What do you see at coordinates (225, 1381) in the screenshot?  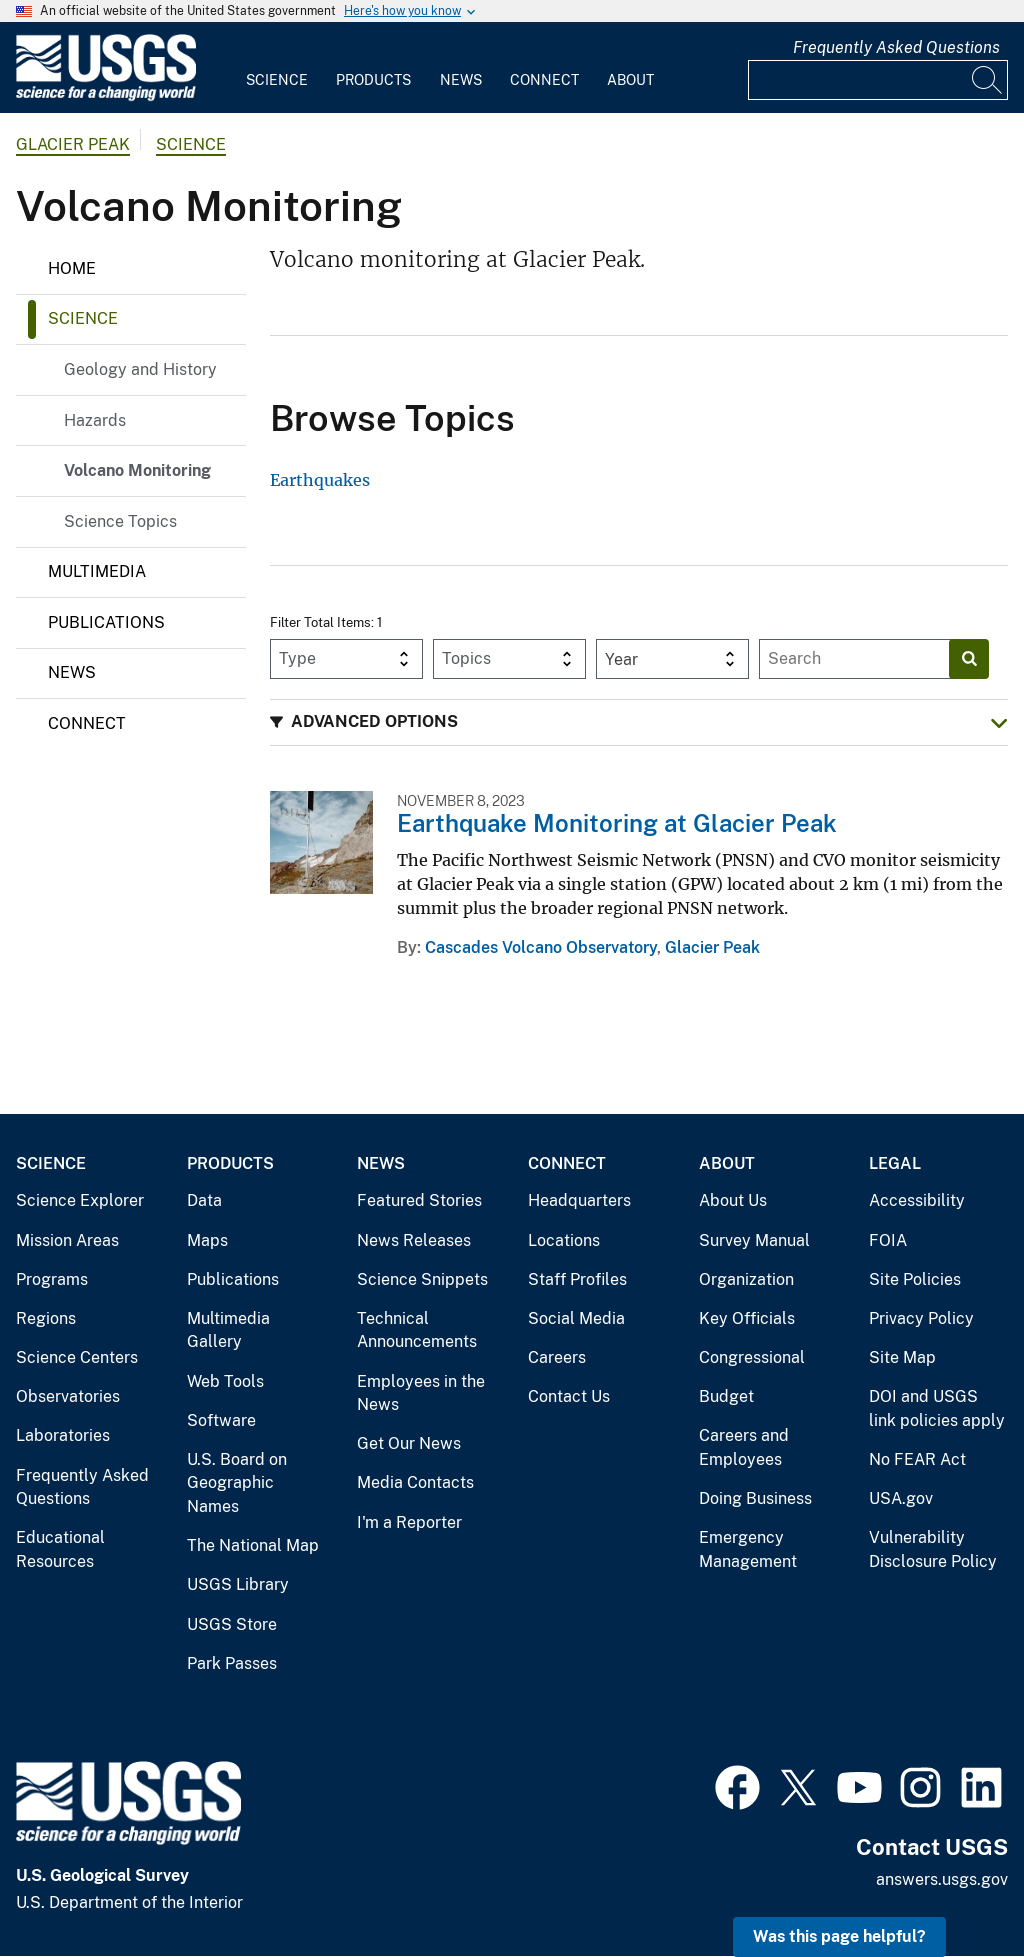 I see `Web Tools` at bounding box center [225, 1381].